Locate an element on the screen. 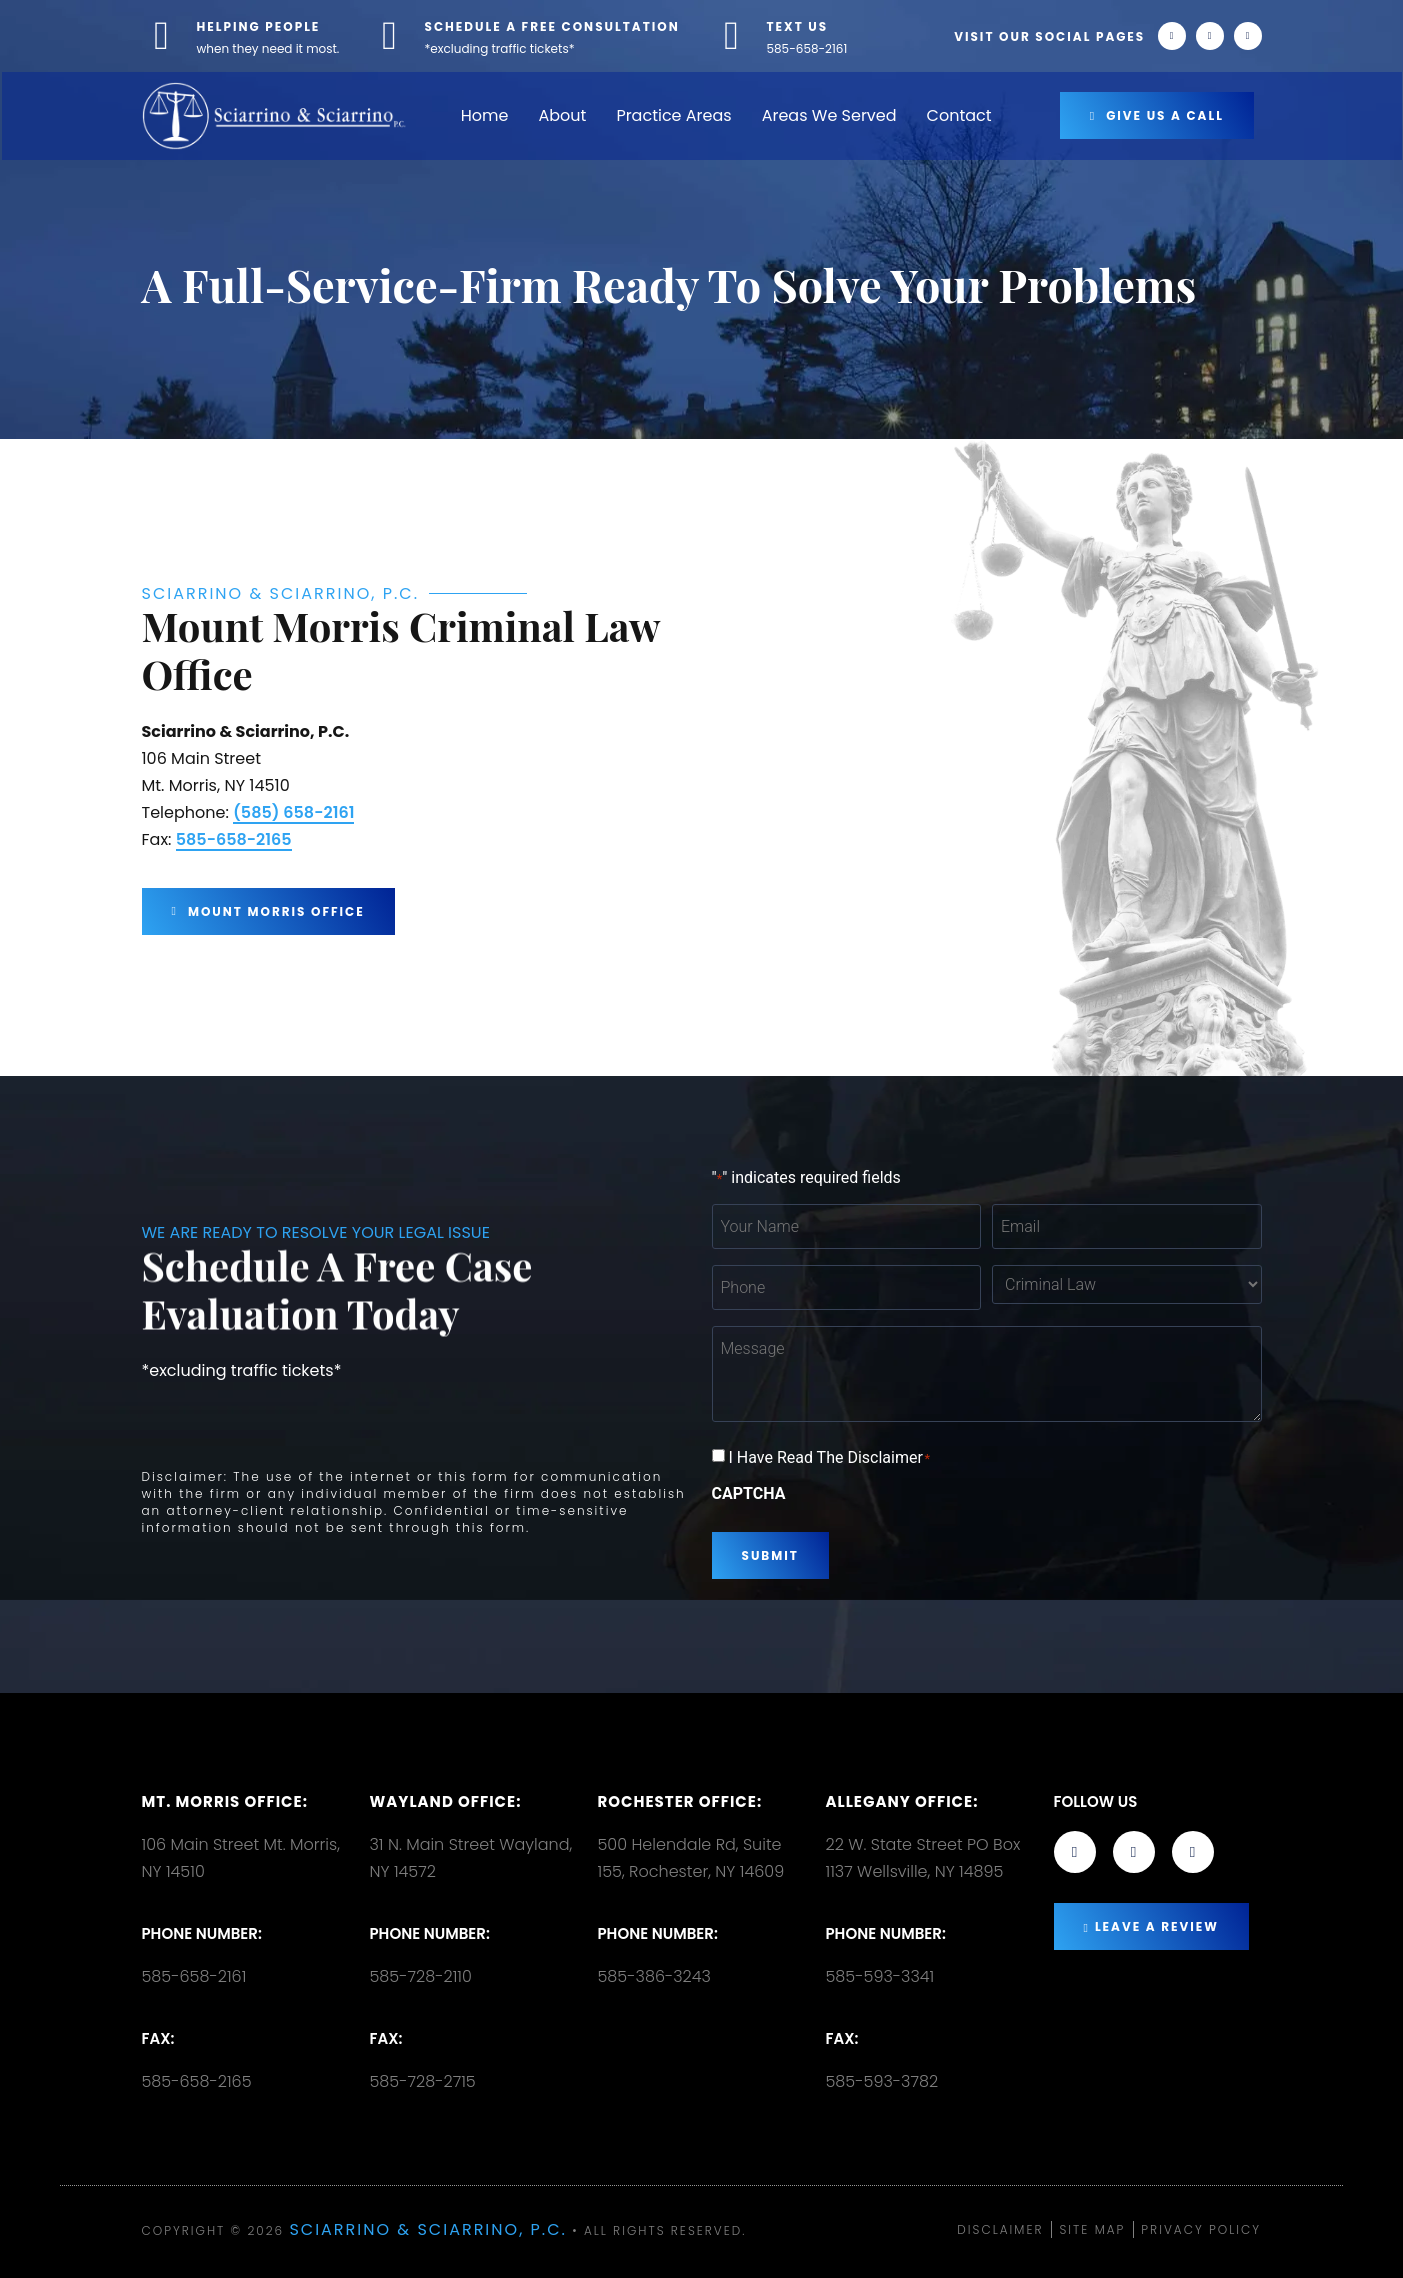  Sciarrino & Sciarrino, P.C. is located at coordinates (428, 2229).